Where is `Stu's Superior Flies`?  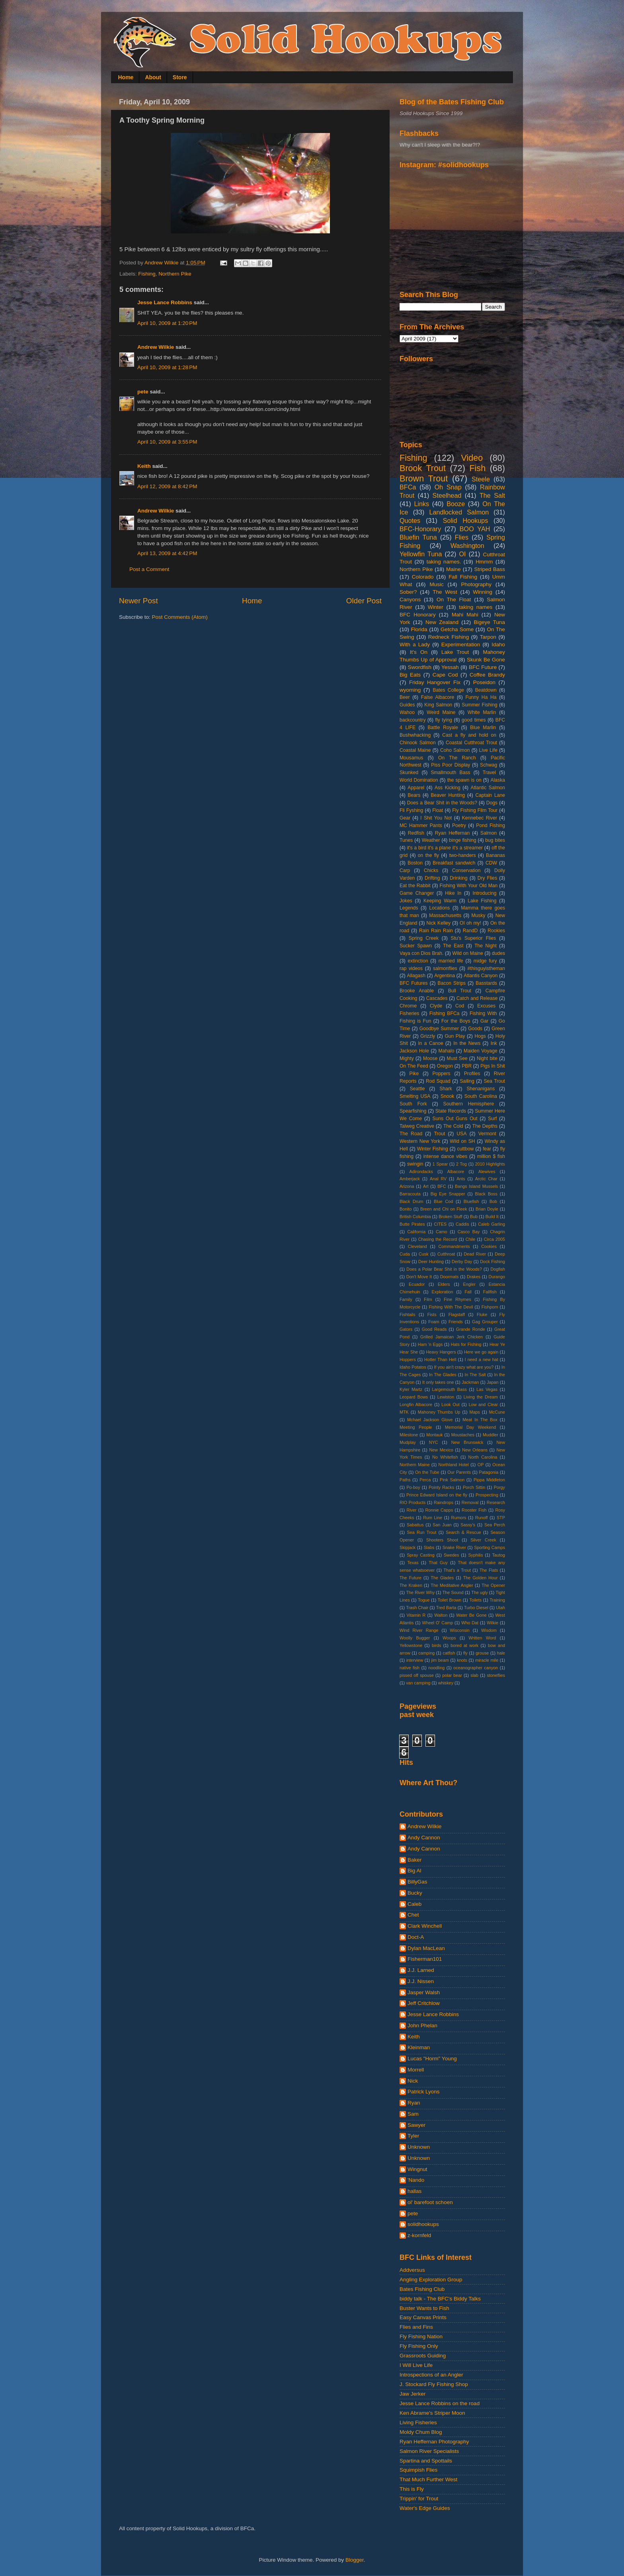
Stu's Superior Flies is located at coordinates (473, 938).